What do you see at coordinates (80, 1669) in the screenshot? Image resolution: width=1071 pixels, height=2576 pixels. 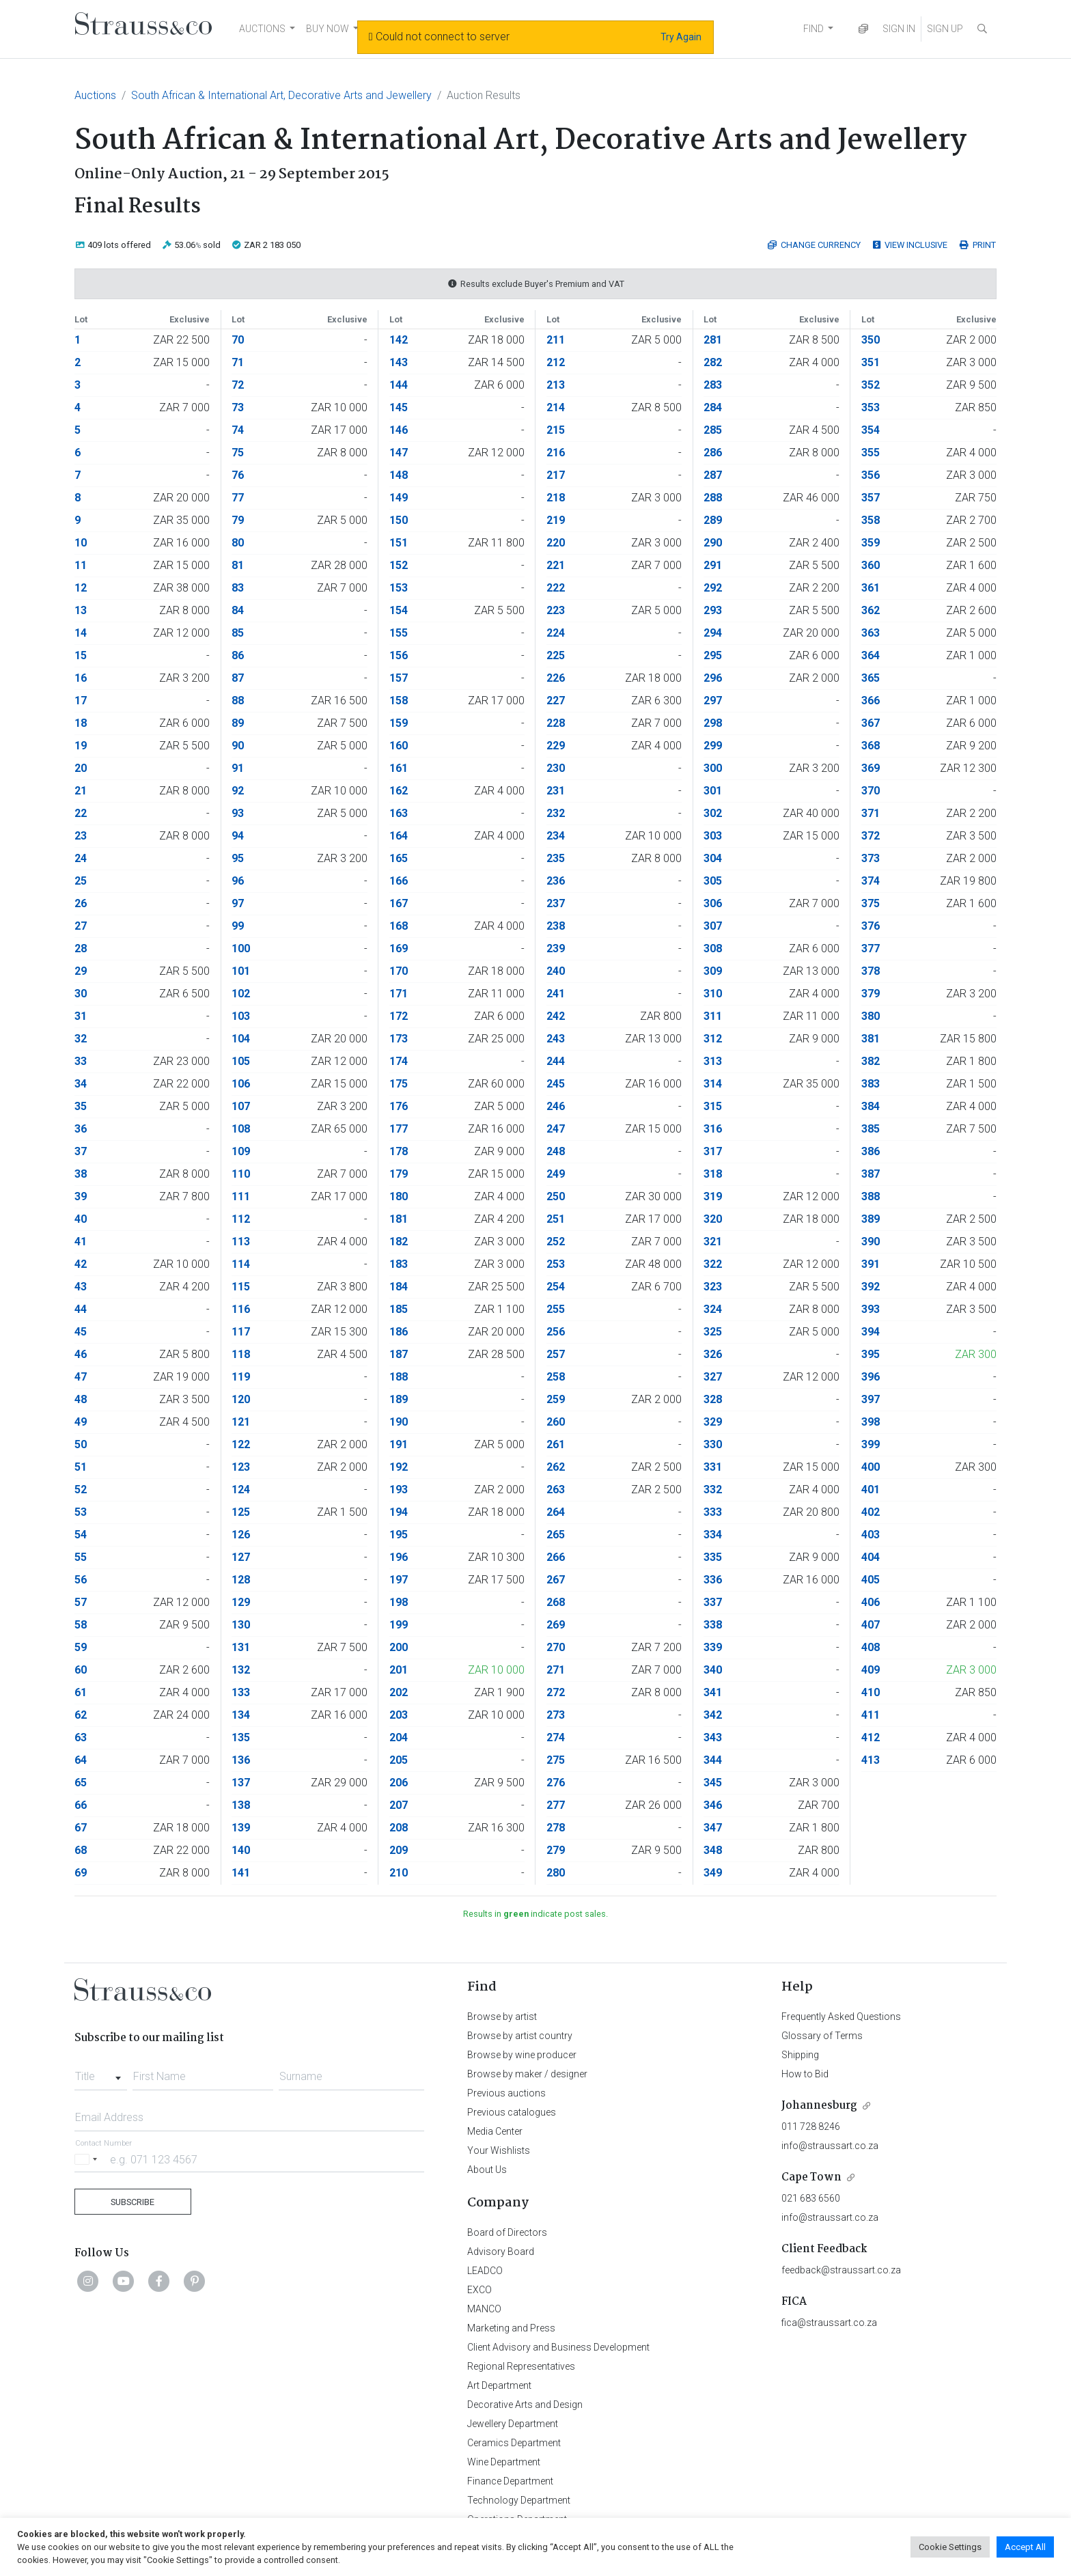 I see `60` at bounding box center [80, 1669].